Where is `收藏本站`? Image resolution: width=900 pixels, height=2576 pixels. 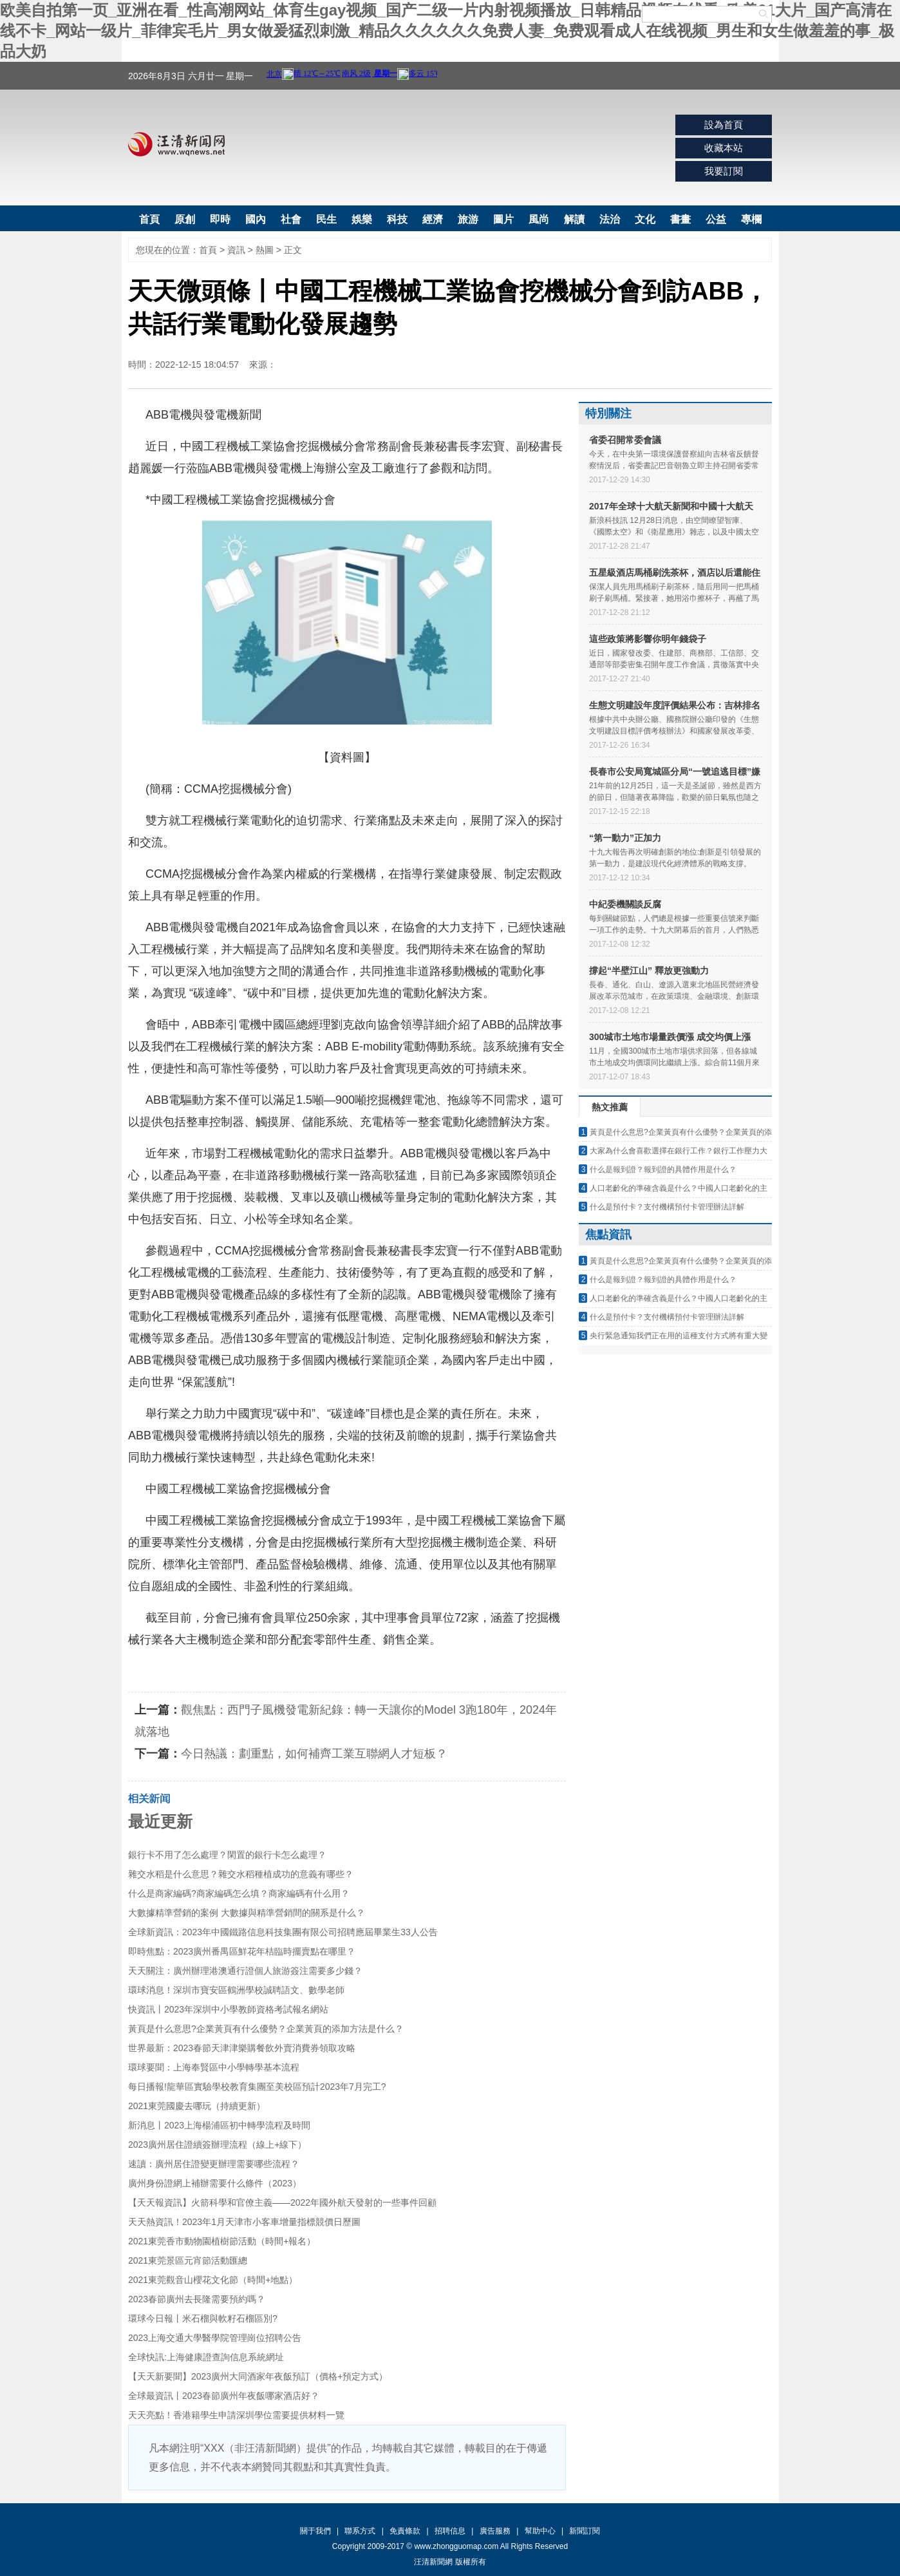 收藏本站 is located at coordinates (723, 147).